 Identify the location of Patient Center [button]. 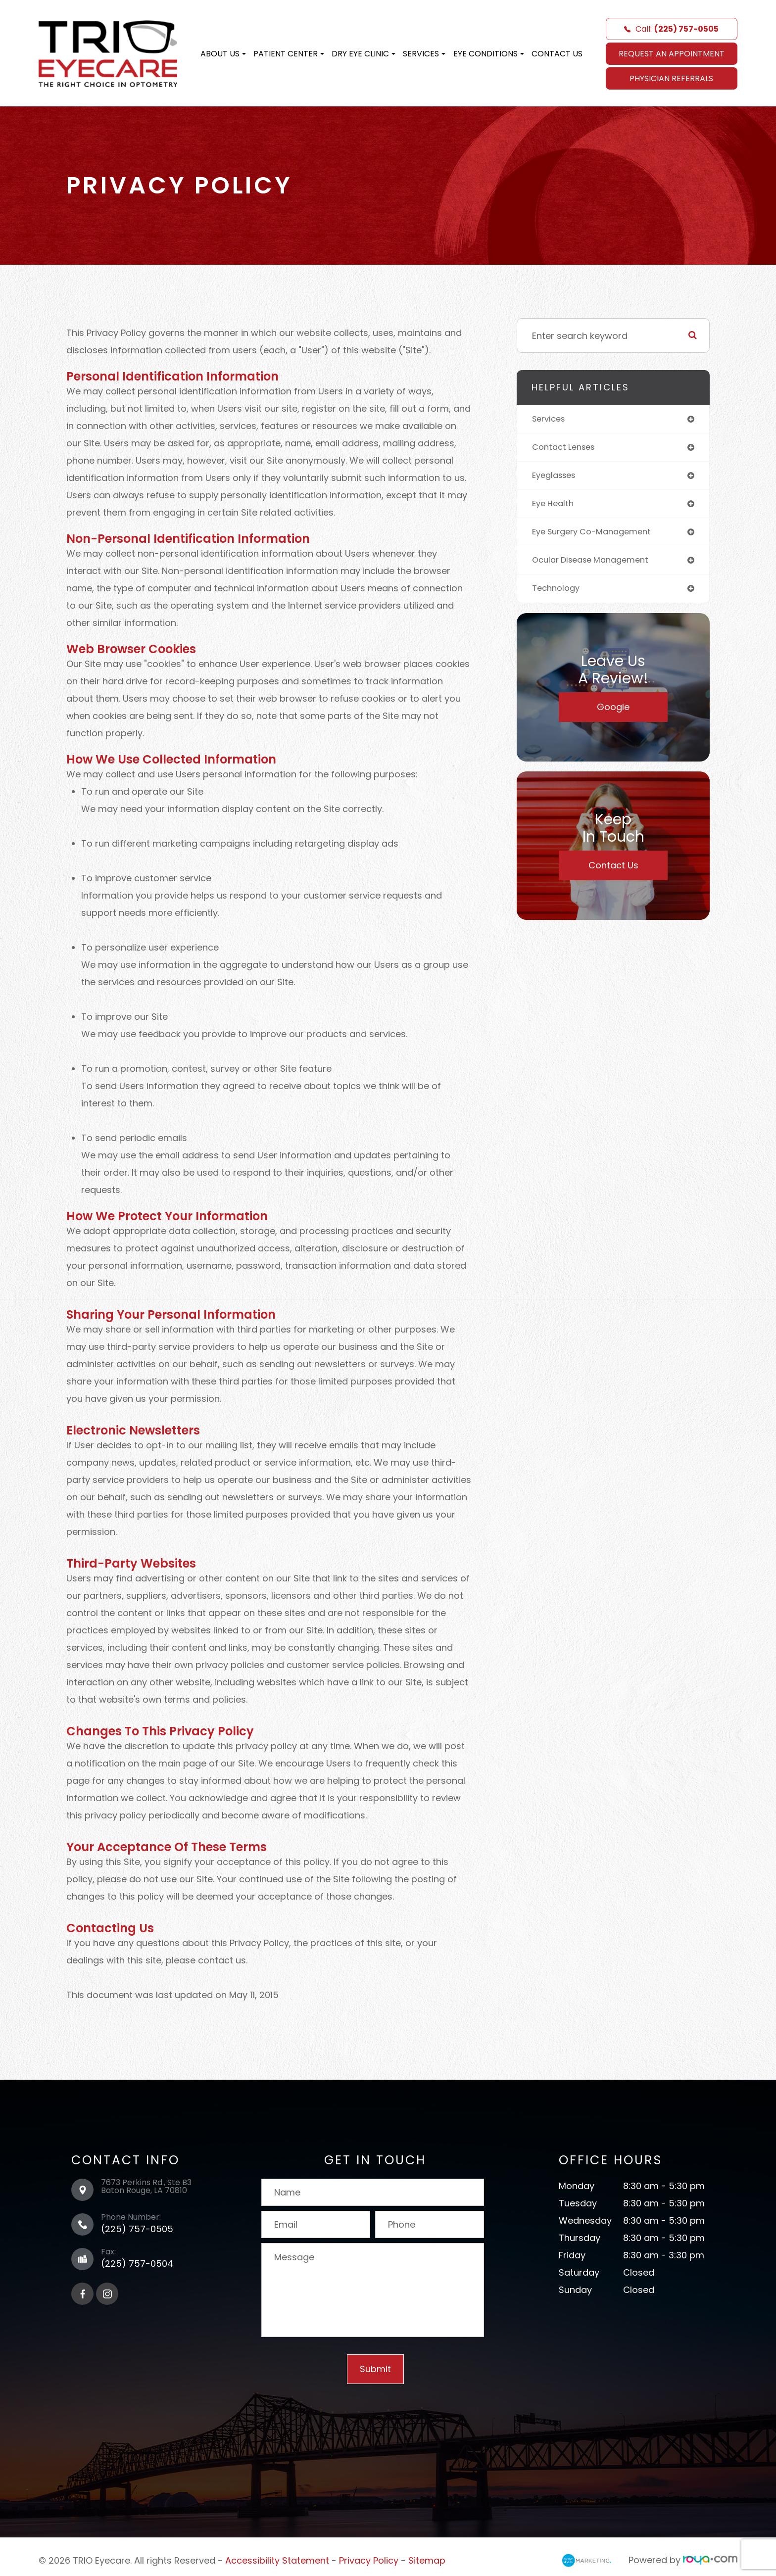
(288, 53).